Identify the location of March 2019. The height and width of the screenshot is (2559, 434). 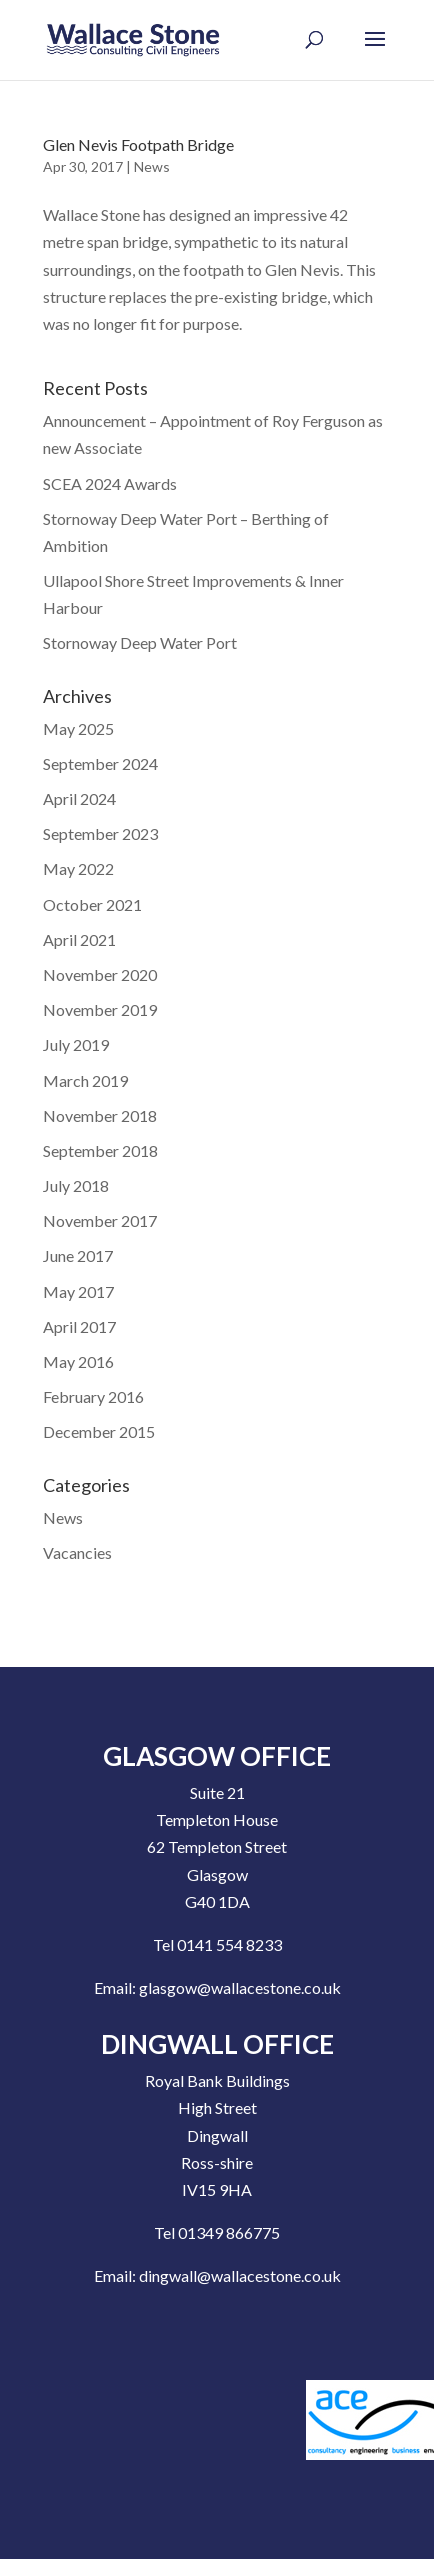
(85, 1080).